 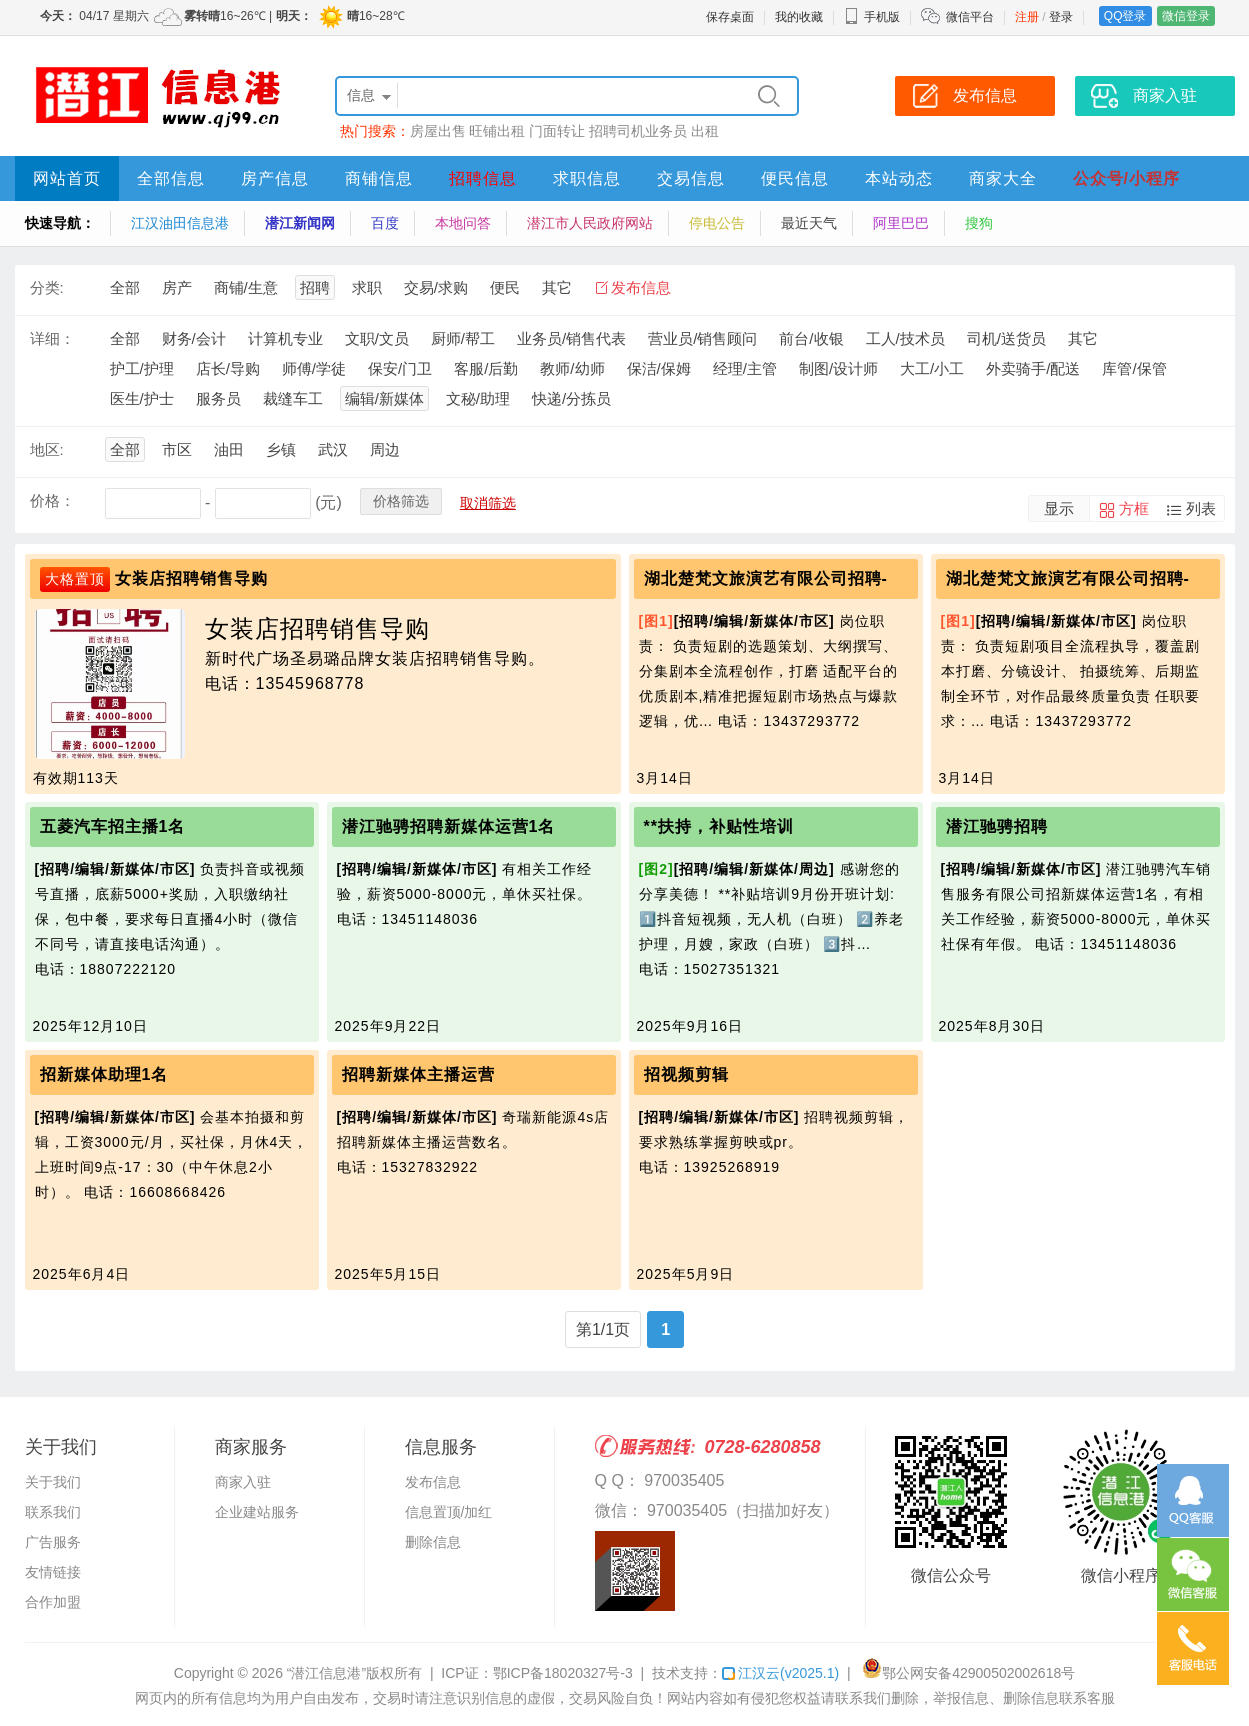 What do you see at coordinates (1134, 368) in the screenshot?
I see `库管/保管` at bounding box center [1134, 368].